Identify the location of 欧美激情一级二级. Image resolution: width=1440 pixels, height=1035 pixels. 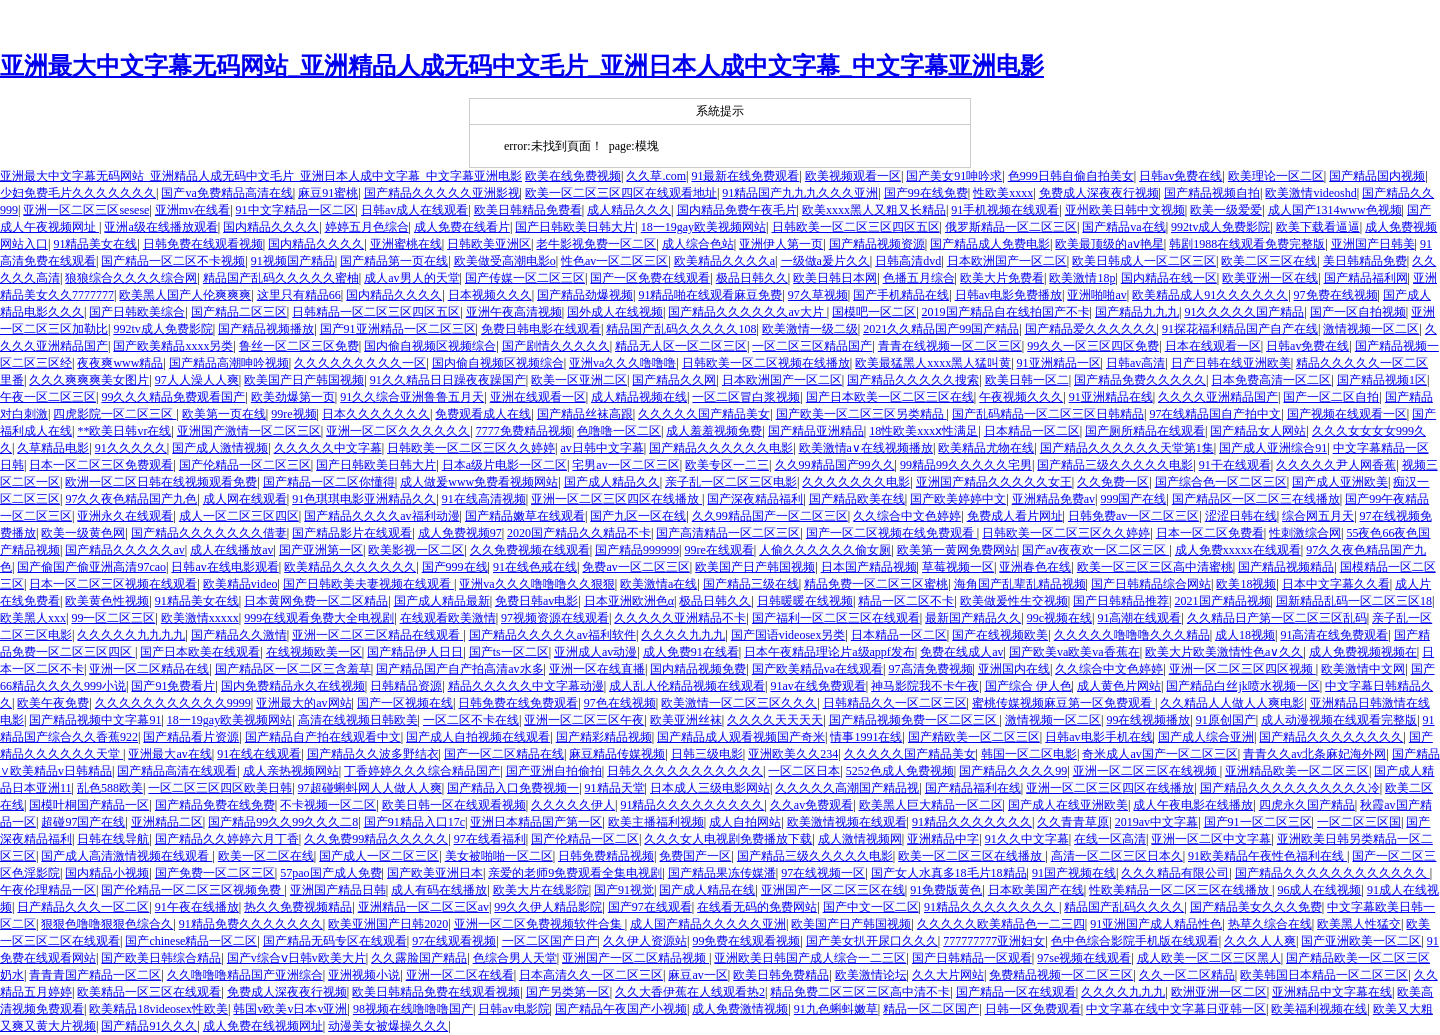
(810, 329).